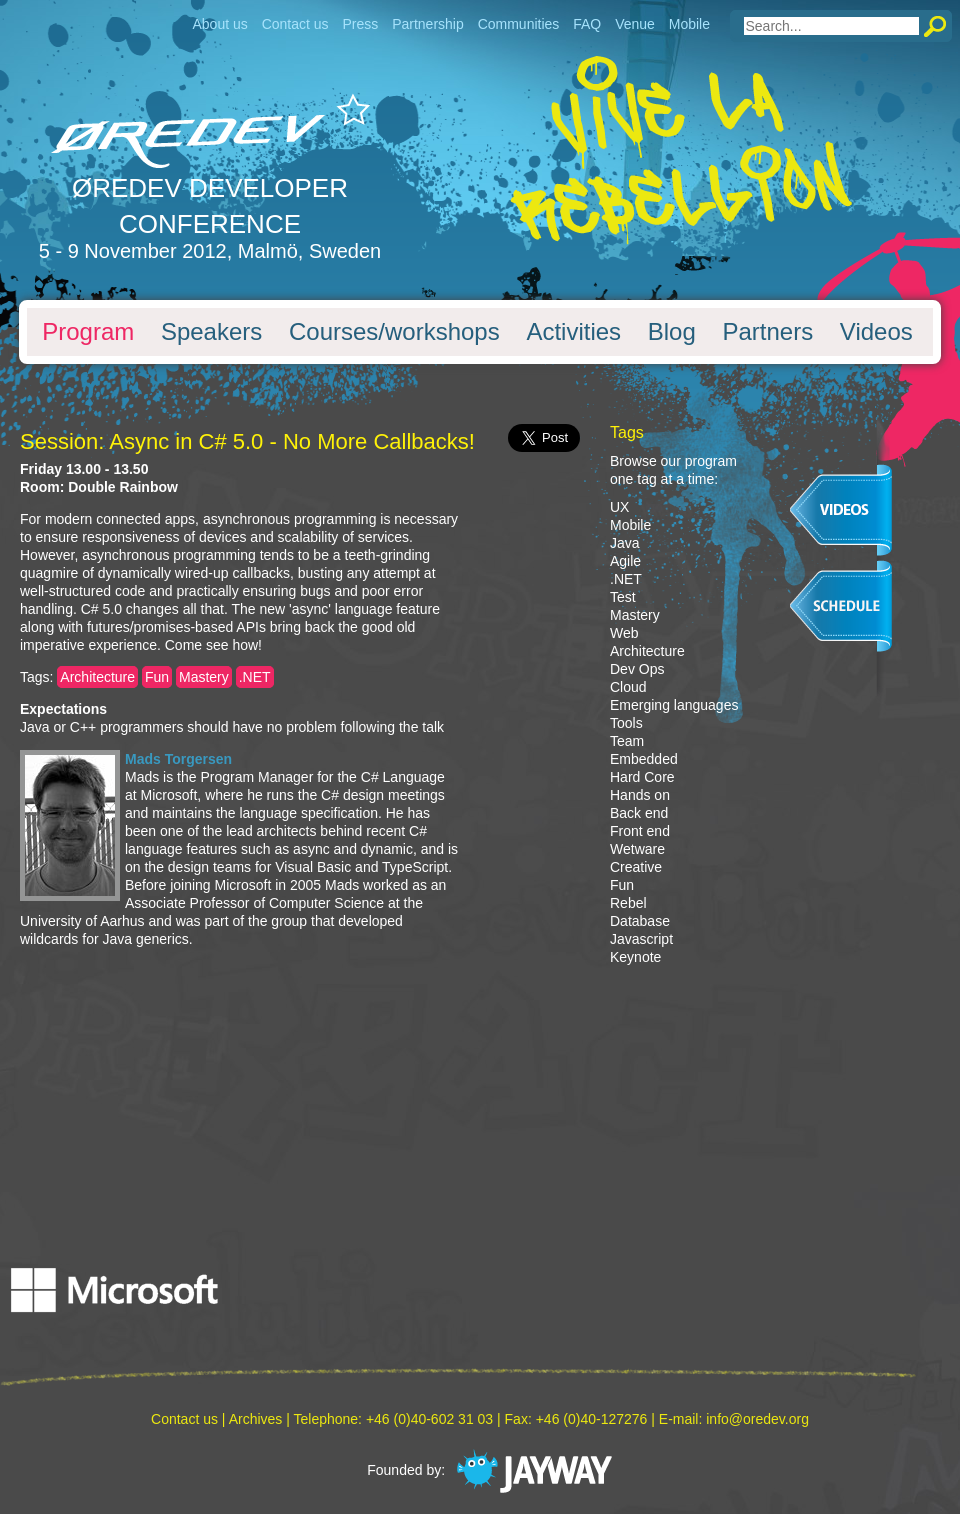 The height and width of the screenshot is (1514, 960). What do you see at coordinates (295, 24) in the screenshot?
I see `Contact us` at bounding box center [295, 24].